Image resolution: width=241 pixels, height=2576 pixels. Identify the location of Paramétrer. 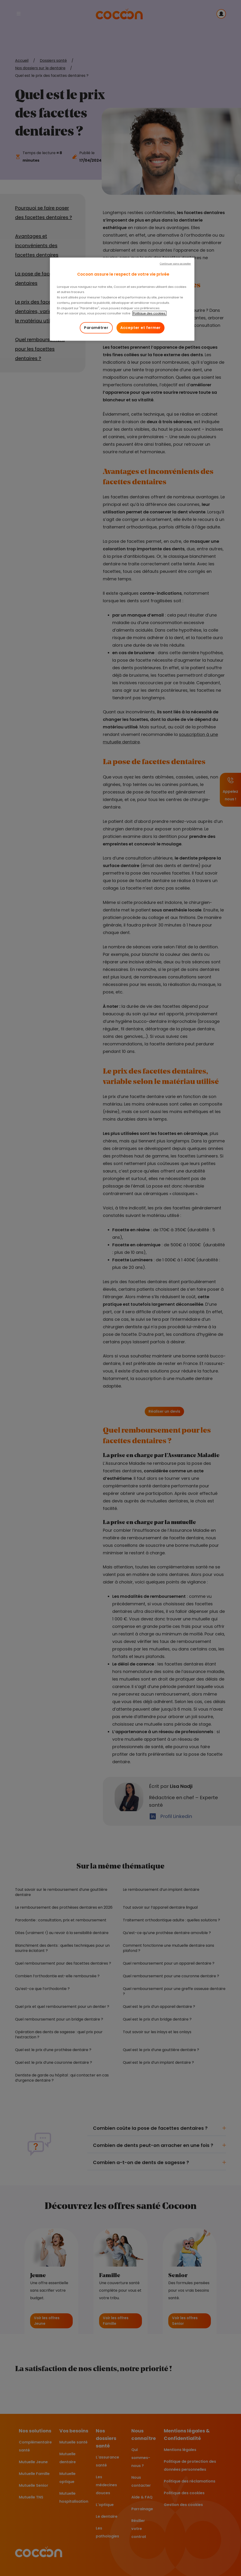
(96, 327).